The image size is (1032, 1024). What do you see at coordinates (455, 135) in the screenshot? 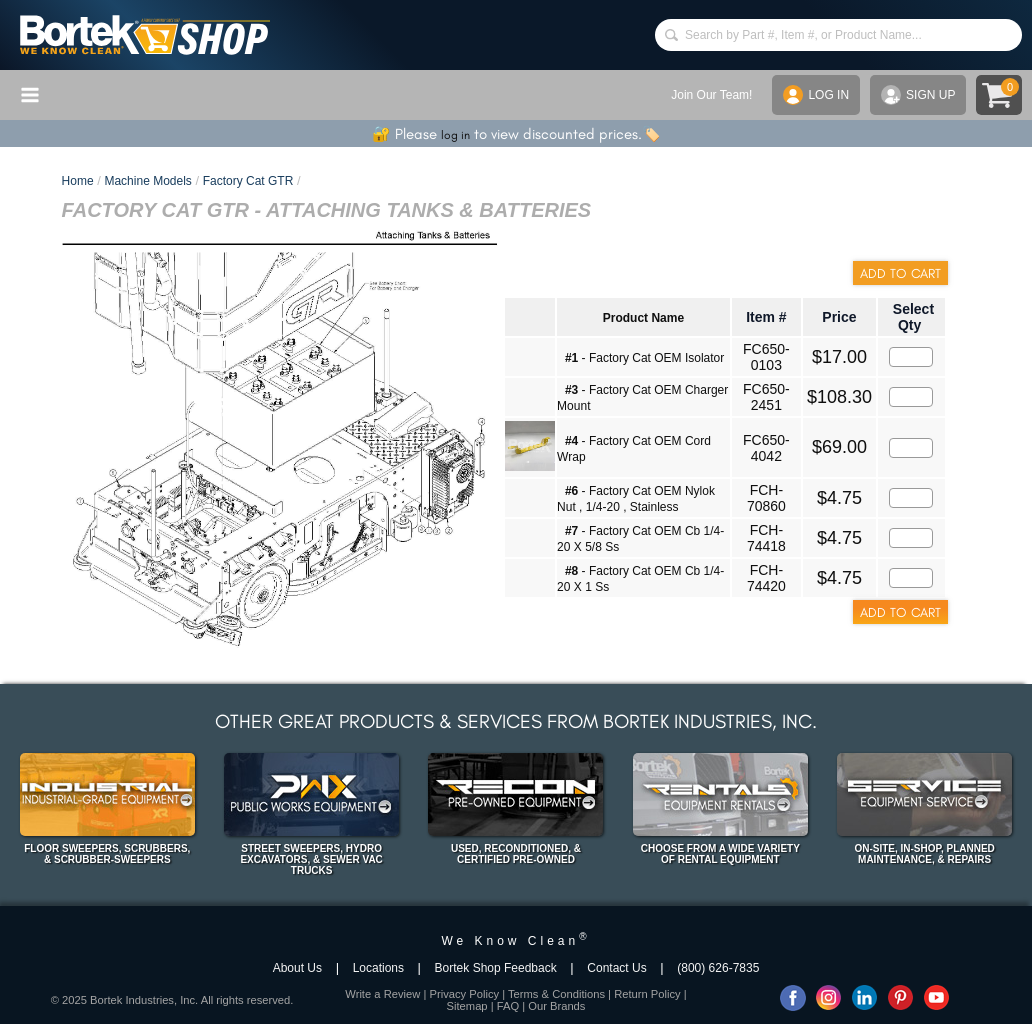
I see `log in` at bounding box center [455, 135].